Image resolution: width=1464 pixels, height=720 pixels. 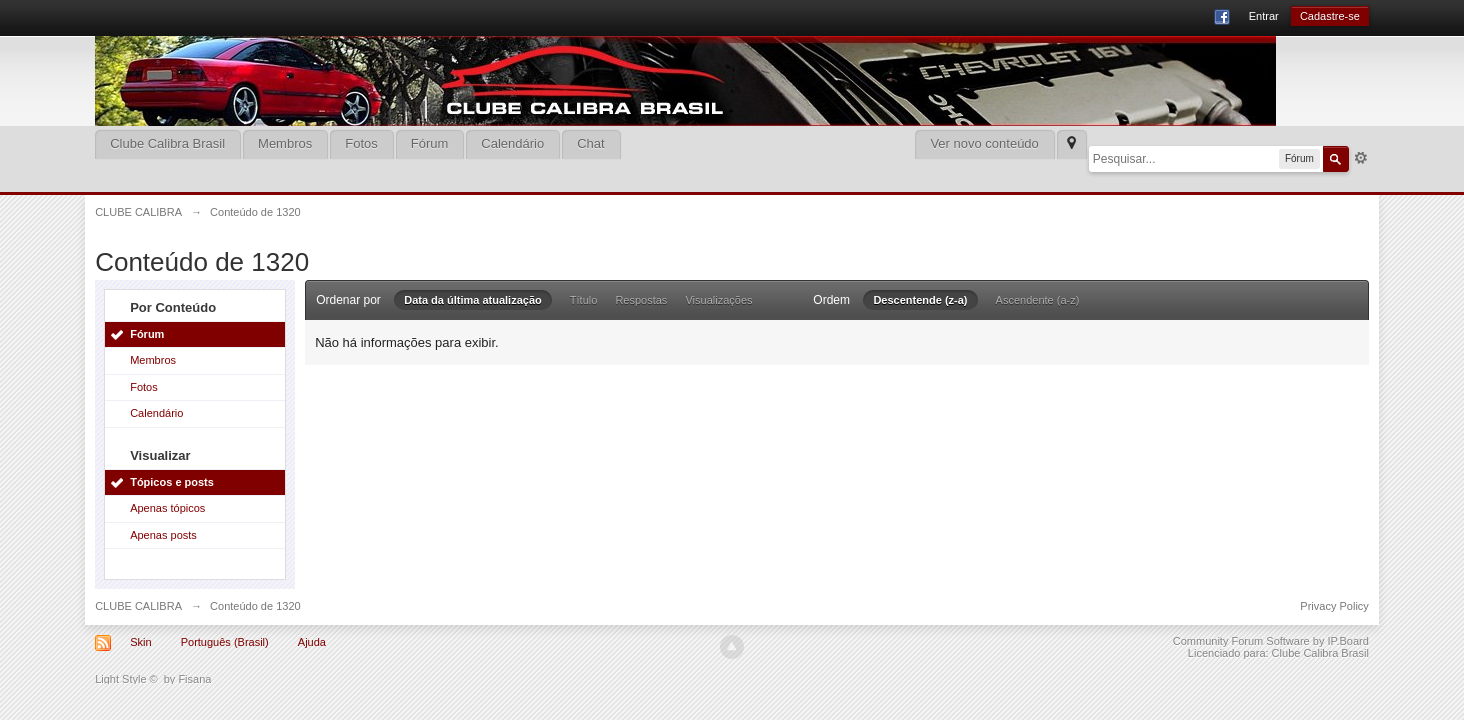 What do you see at coordinates (920, 300) in the screenshot?
I see `Descentende (z-a)` at bounding box center [920, 300].